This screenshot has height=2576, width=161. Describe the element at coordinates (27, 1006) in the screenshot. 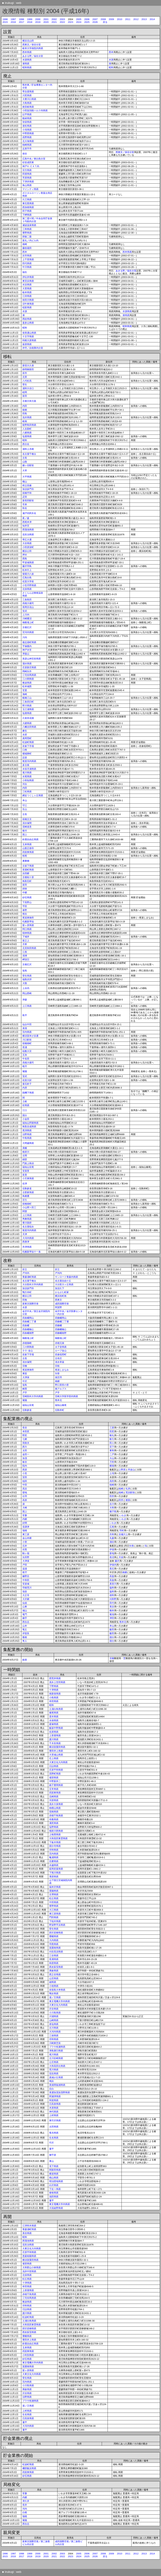

I see `上江簡易` at that location.